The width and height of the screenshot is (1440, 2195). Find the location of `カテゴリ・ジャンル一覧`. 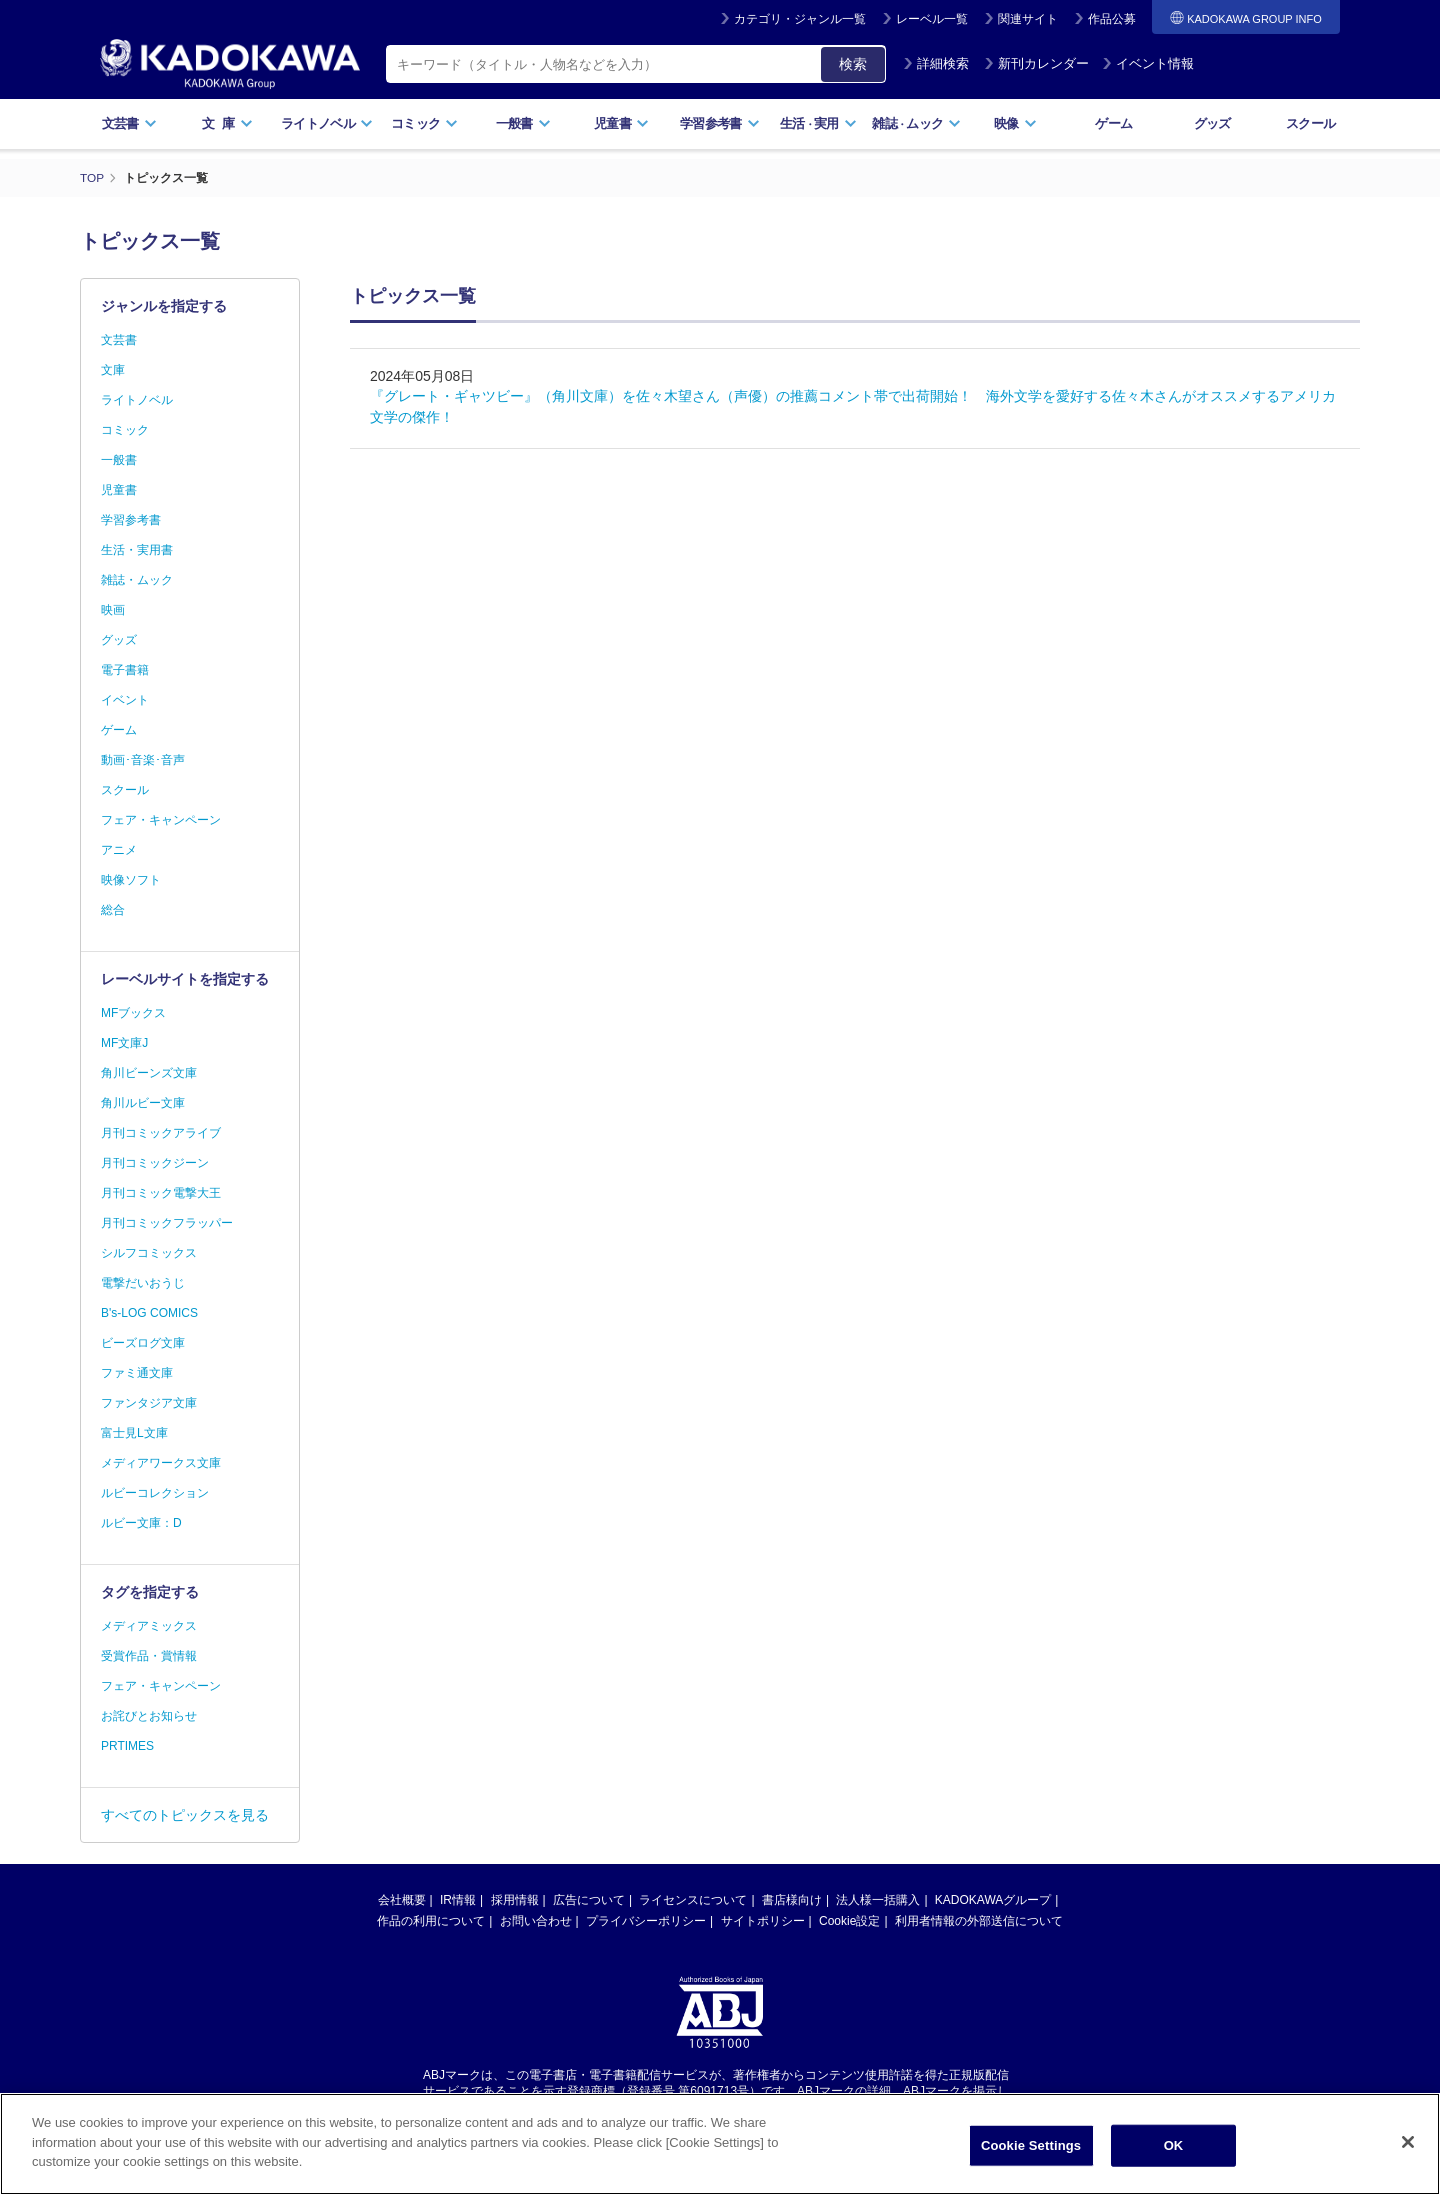

カテゴリ・ジャンル一覧 is located at coordinates (800, 19).